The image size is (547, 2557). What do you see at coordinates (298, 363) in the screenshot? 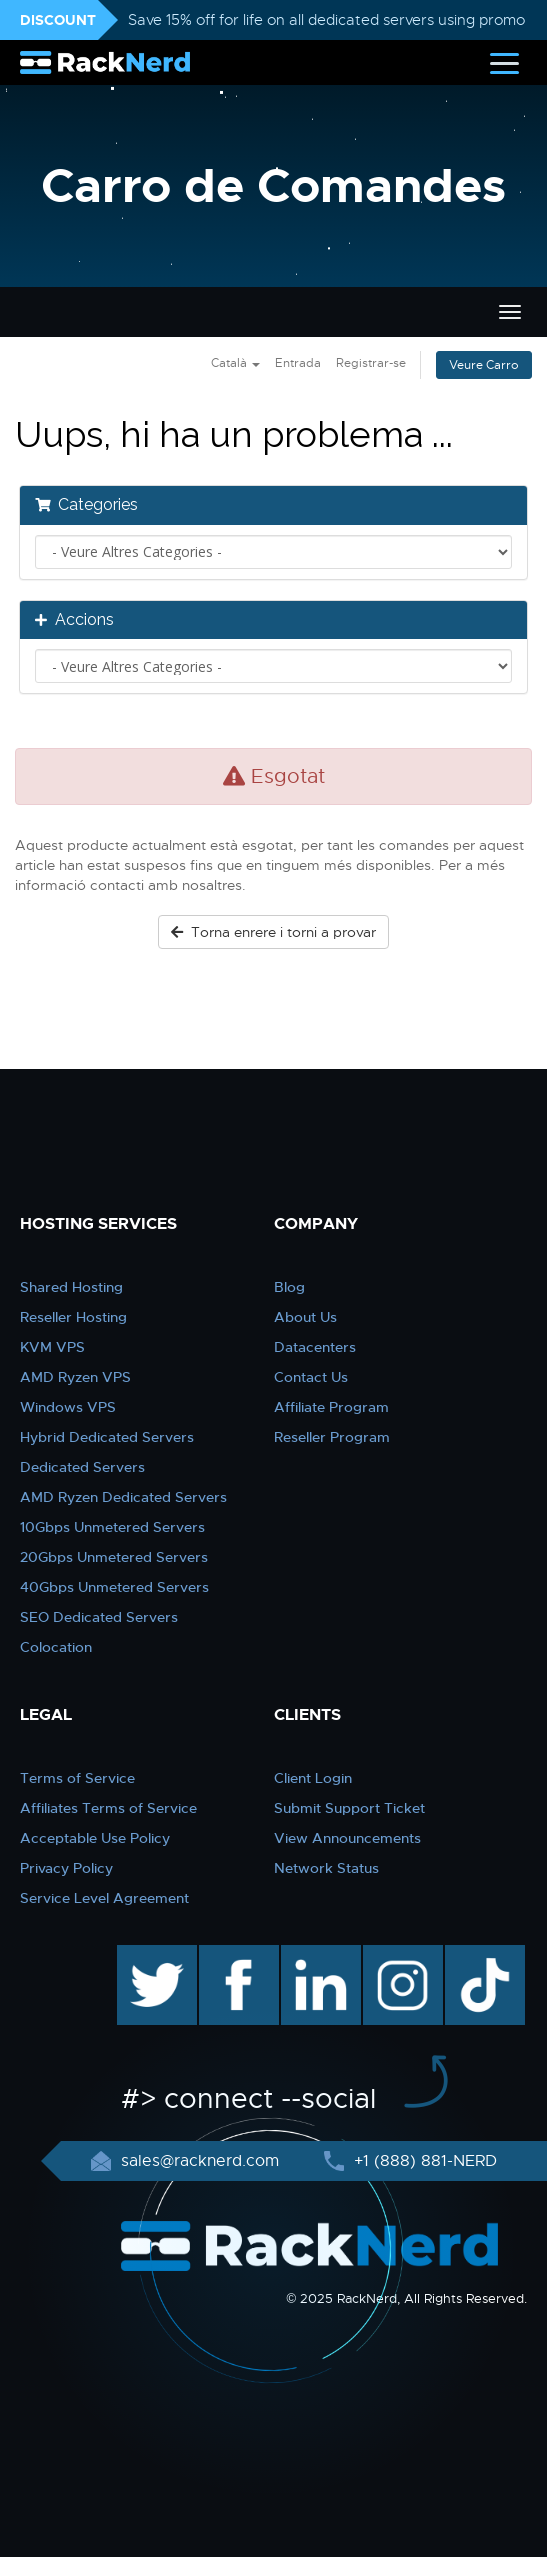
I see `Entrada` at bounding box center [298, 363].